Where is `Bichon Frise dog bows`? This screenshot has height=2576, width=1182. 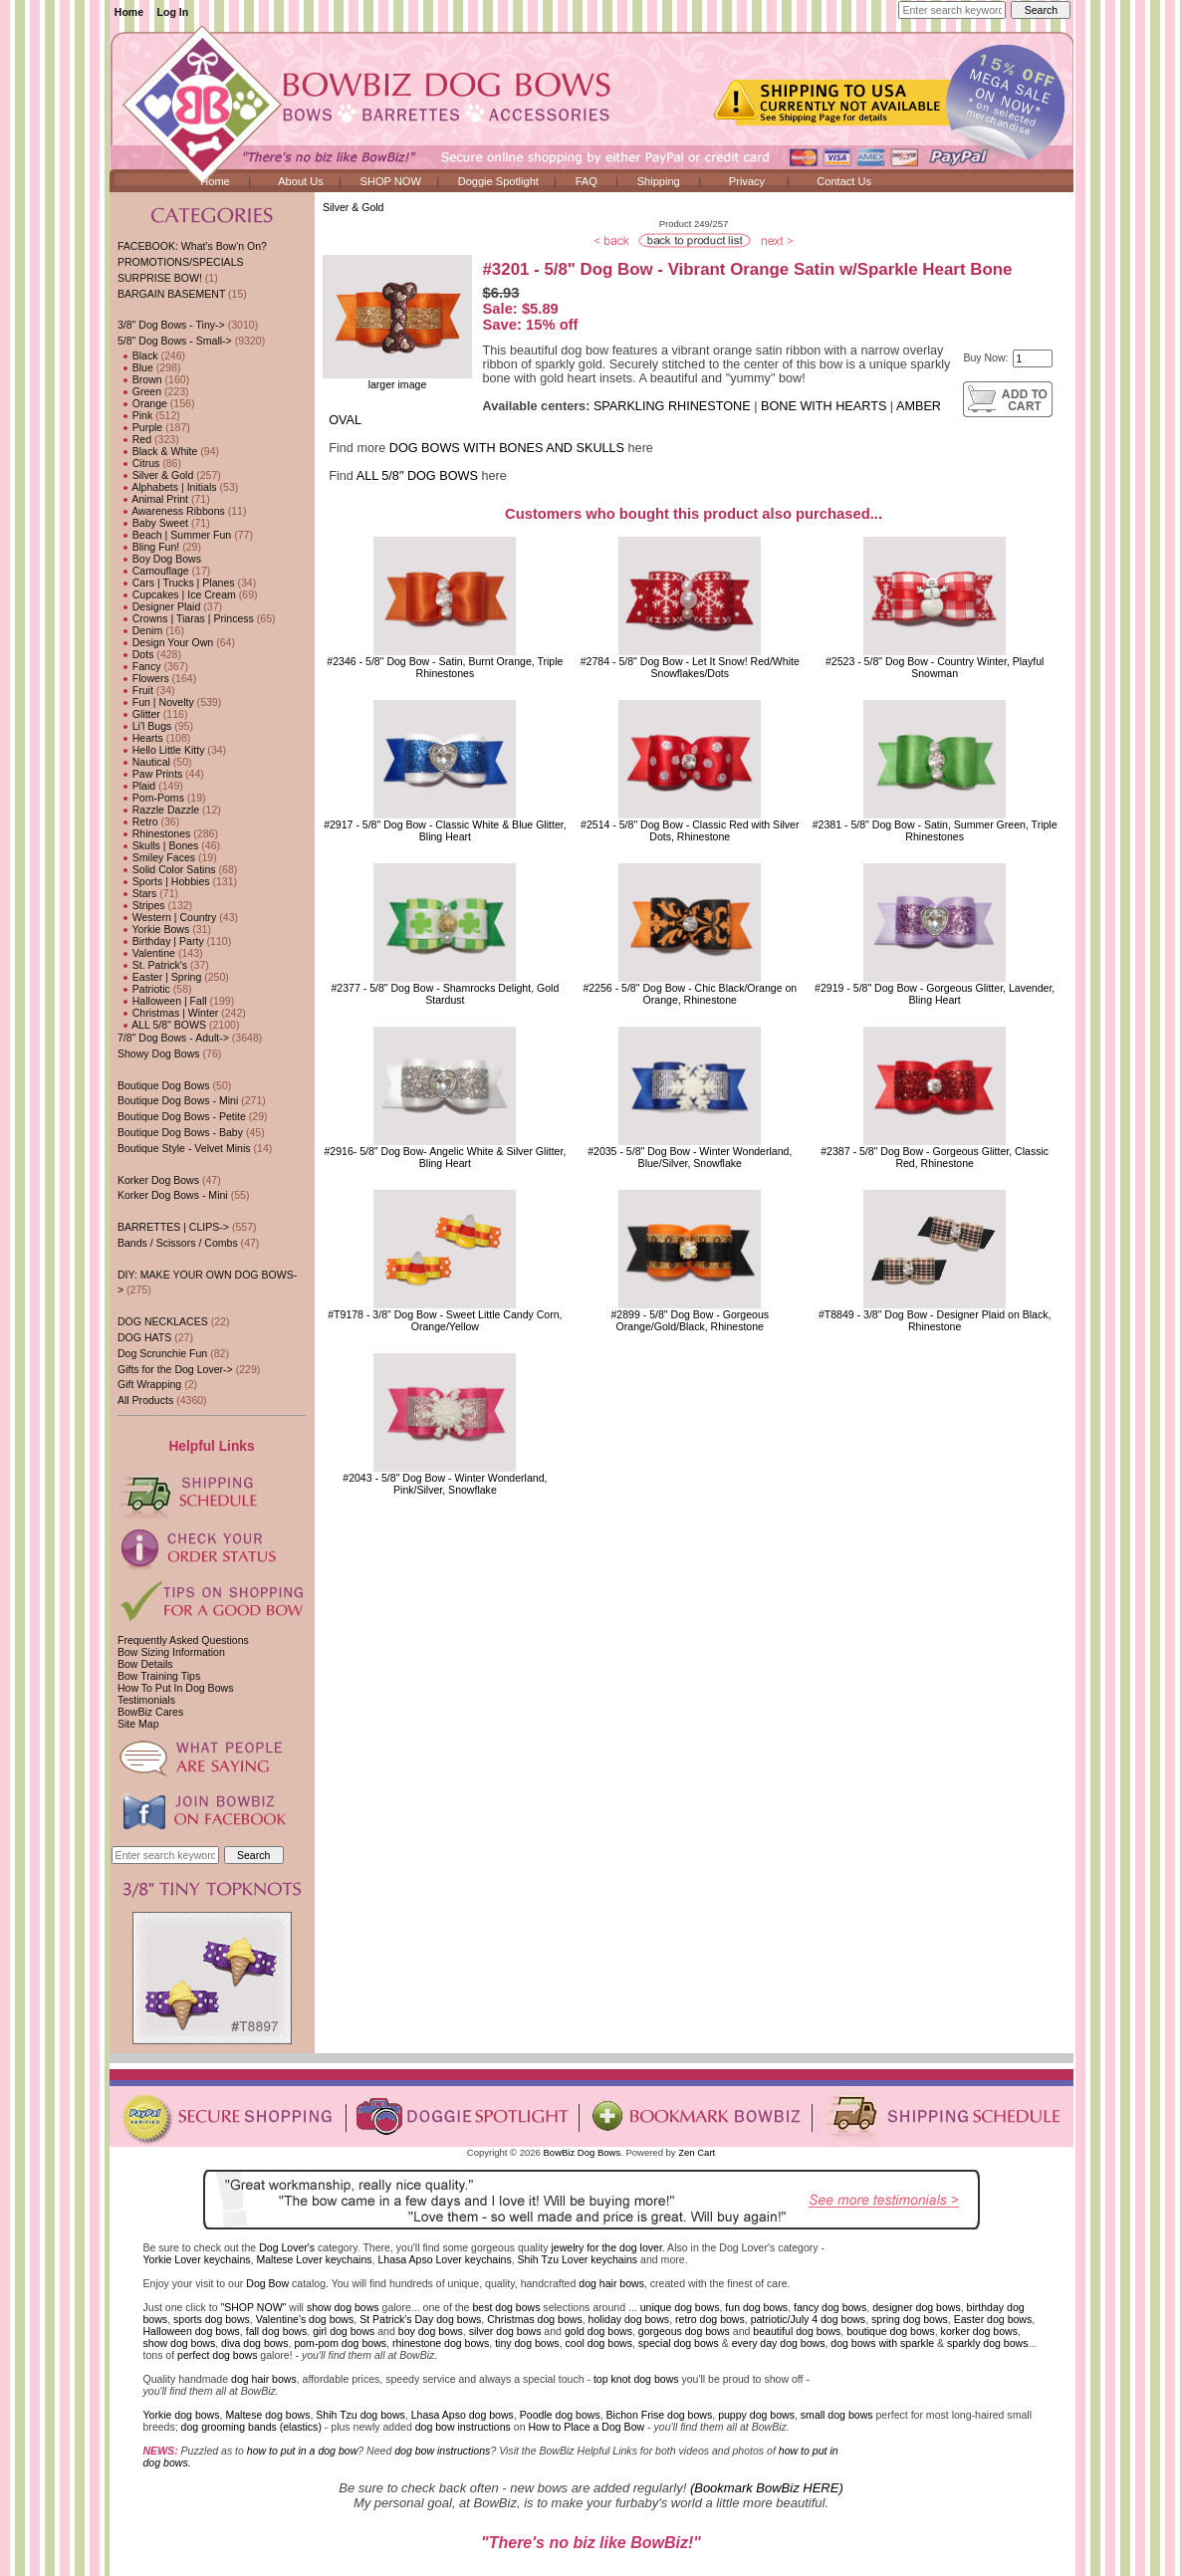
Bichon Frise dog bows is located at coordinates (659, 2415).